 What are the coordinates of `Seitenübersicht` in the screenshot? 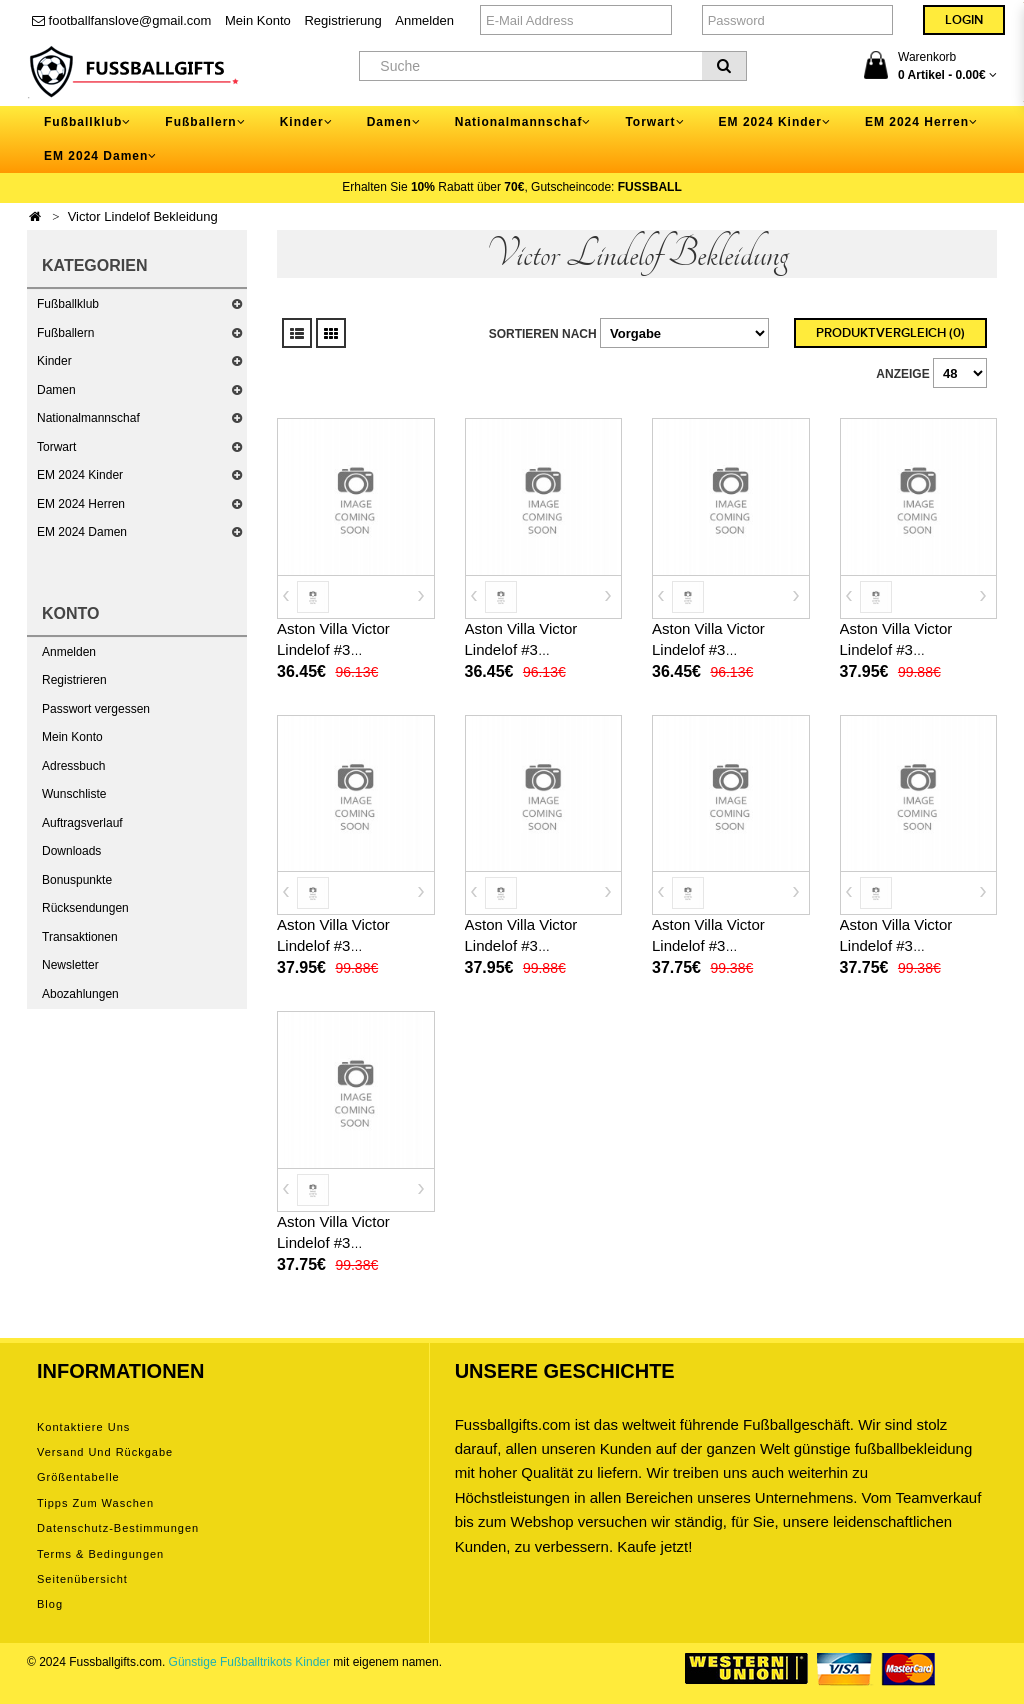 It's located at (82, 1579).